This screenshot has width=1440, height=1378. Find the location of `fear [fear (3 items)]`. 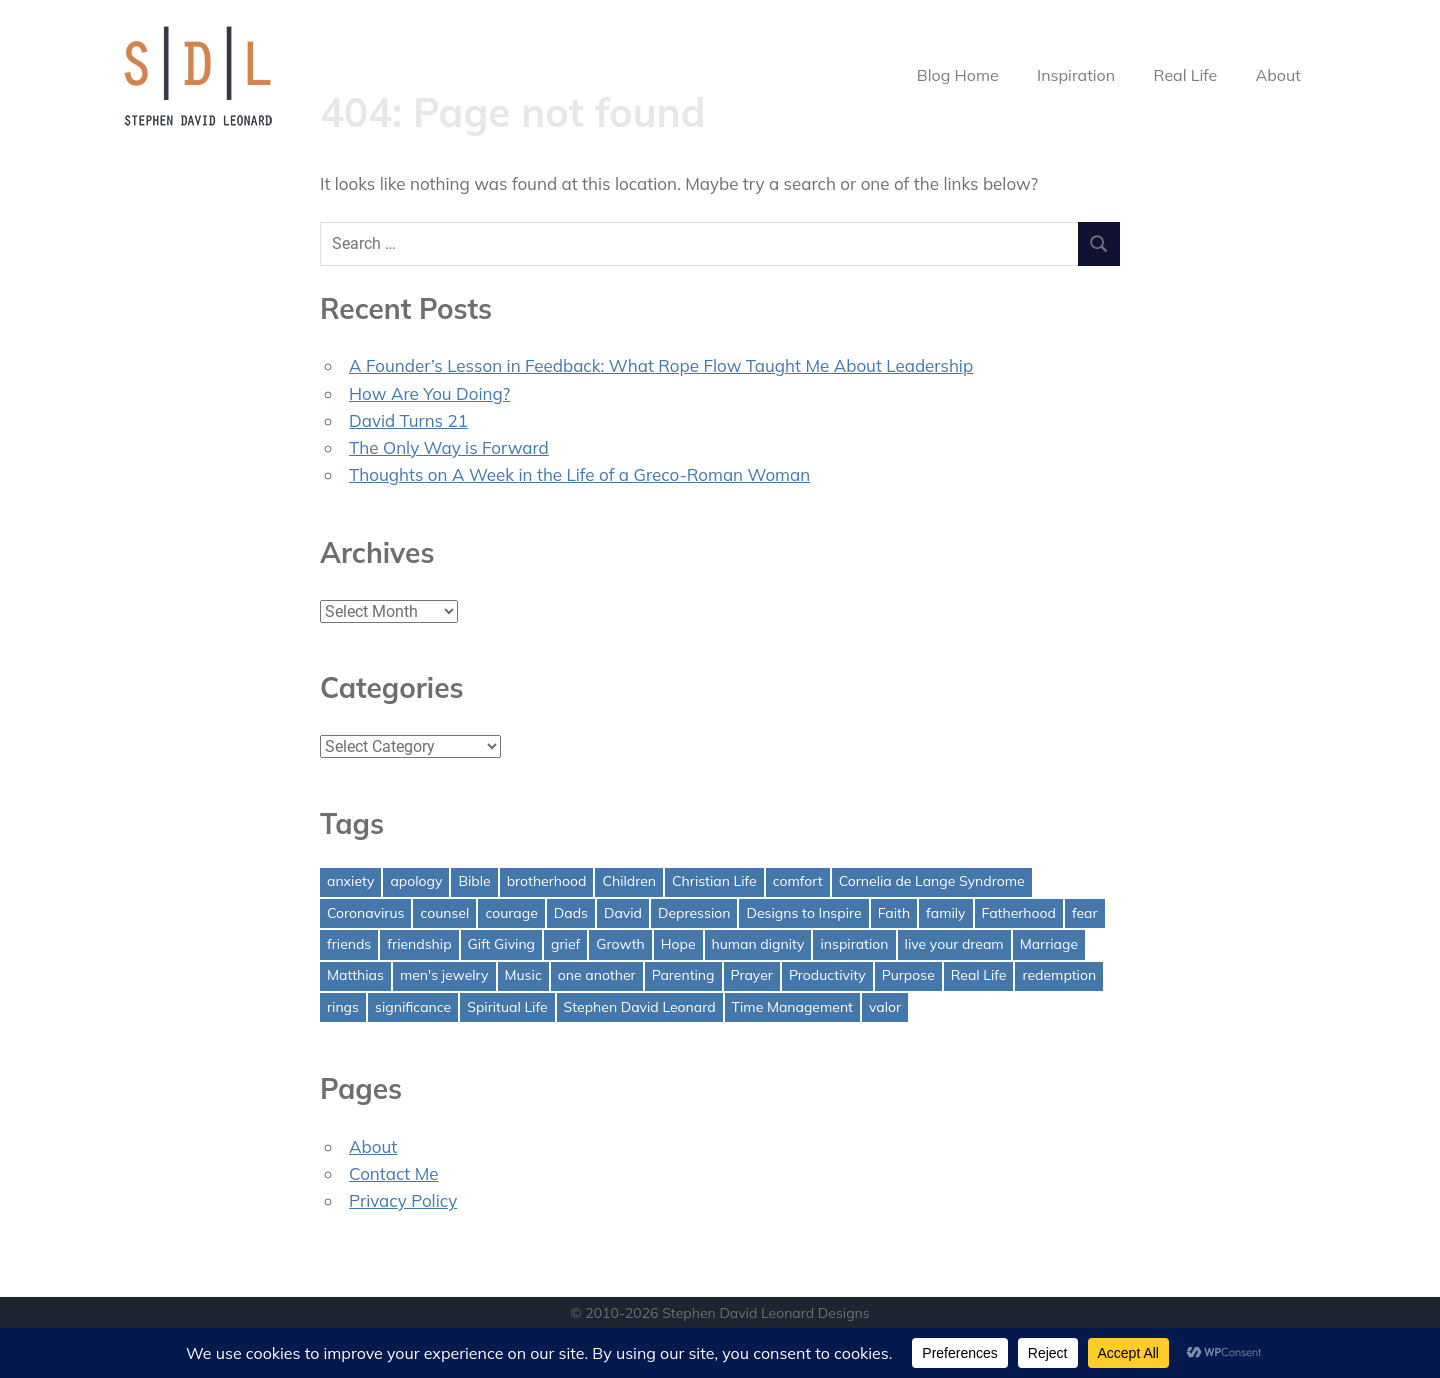

fear [fear (3 items)] is located at coordinates (1085, 913).